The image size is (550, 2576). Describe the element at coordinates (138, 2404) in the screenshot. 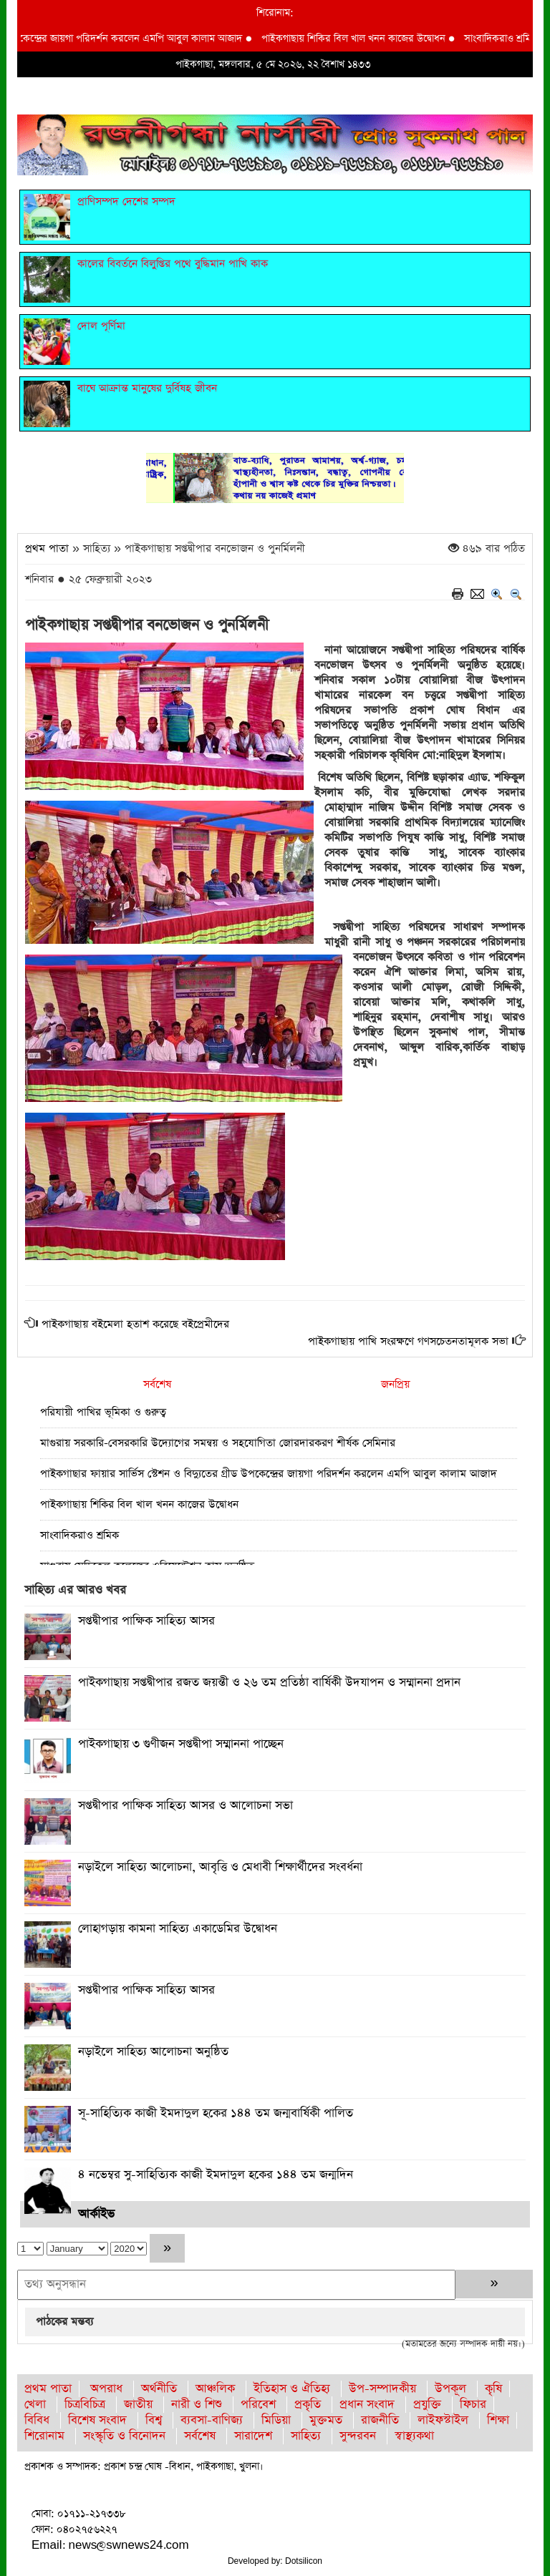

I see `জাতীয়` at that location.